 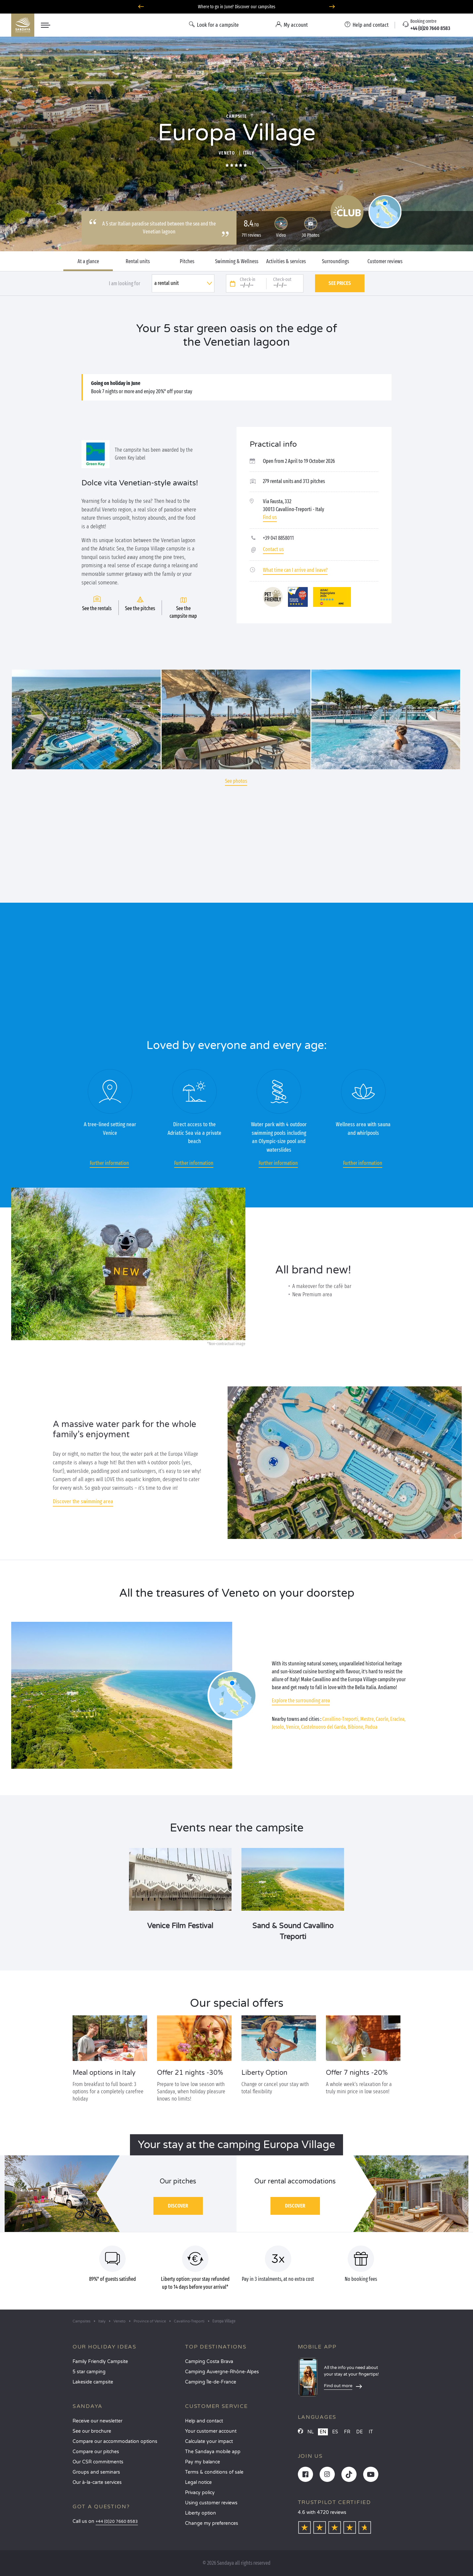 I want to click on Pay my balance, so click(x=202, y=2462).